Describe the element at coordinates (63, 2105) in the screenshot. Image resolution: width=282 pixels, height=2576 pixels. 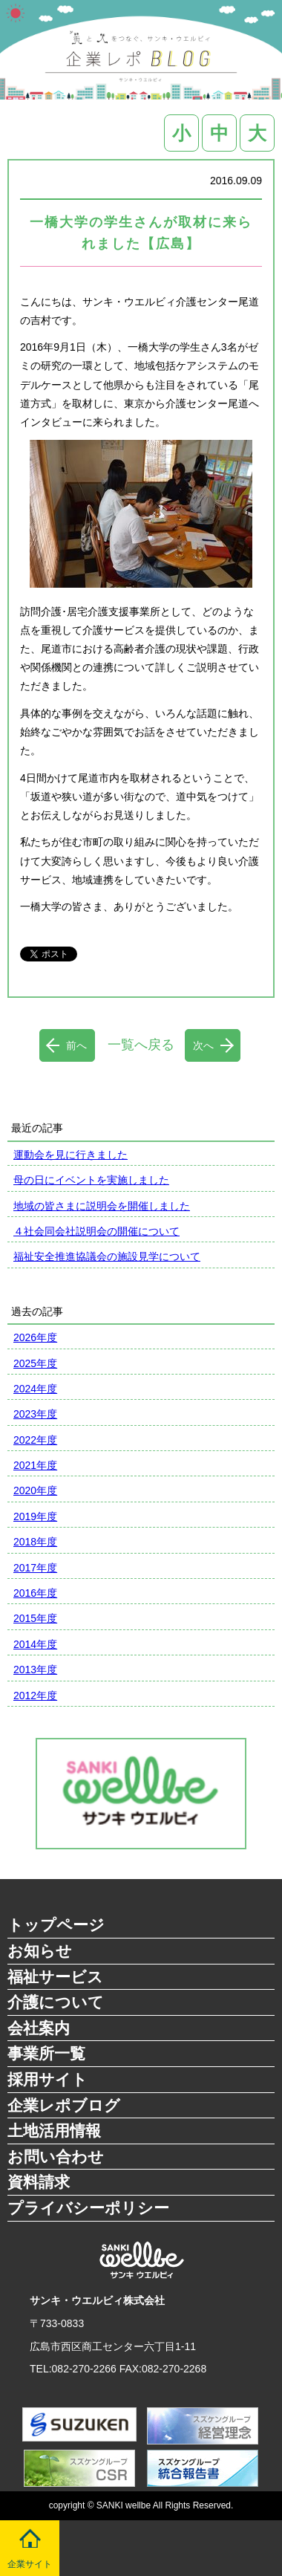
I see `企業レポブログ` at that location.